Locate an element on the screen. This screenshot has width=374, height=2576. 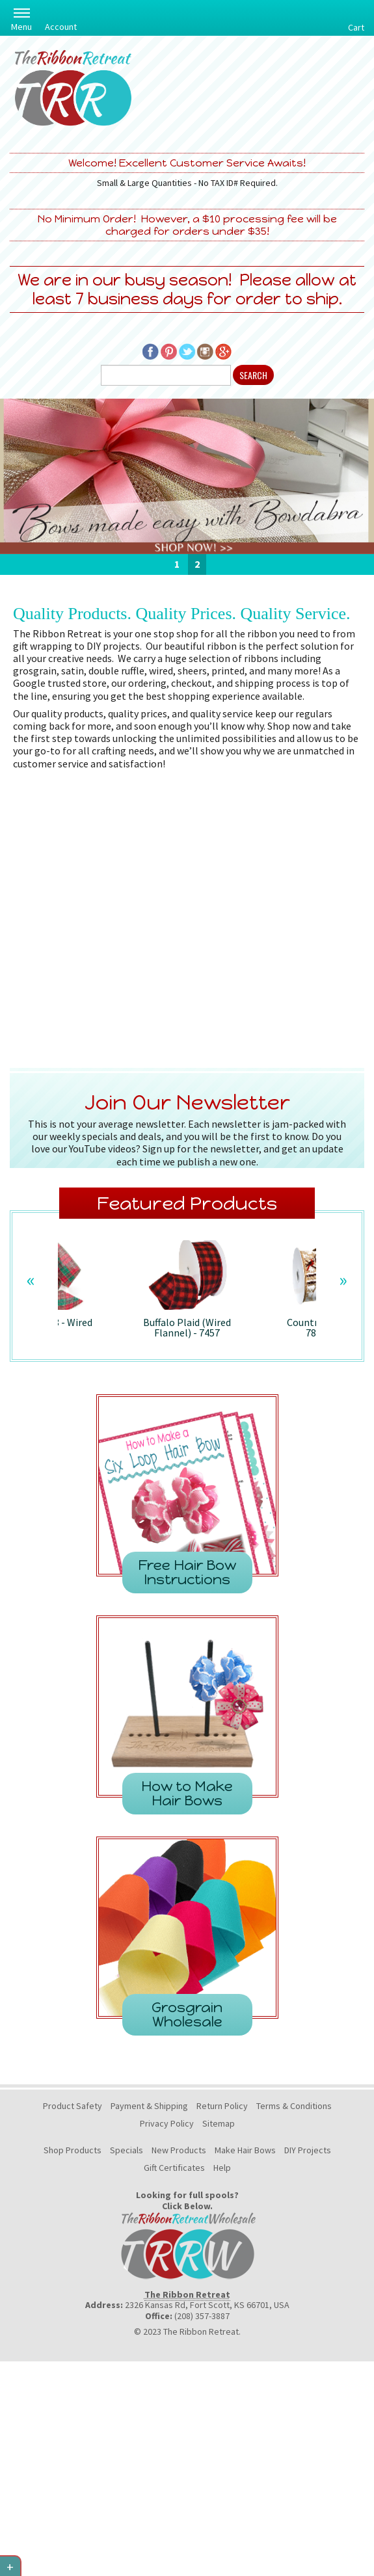
Payment & Shipping is located at coordinates (149, 2106).